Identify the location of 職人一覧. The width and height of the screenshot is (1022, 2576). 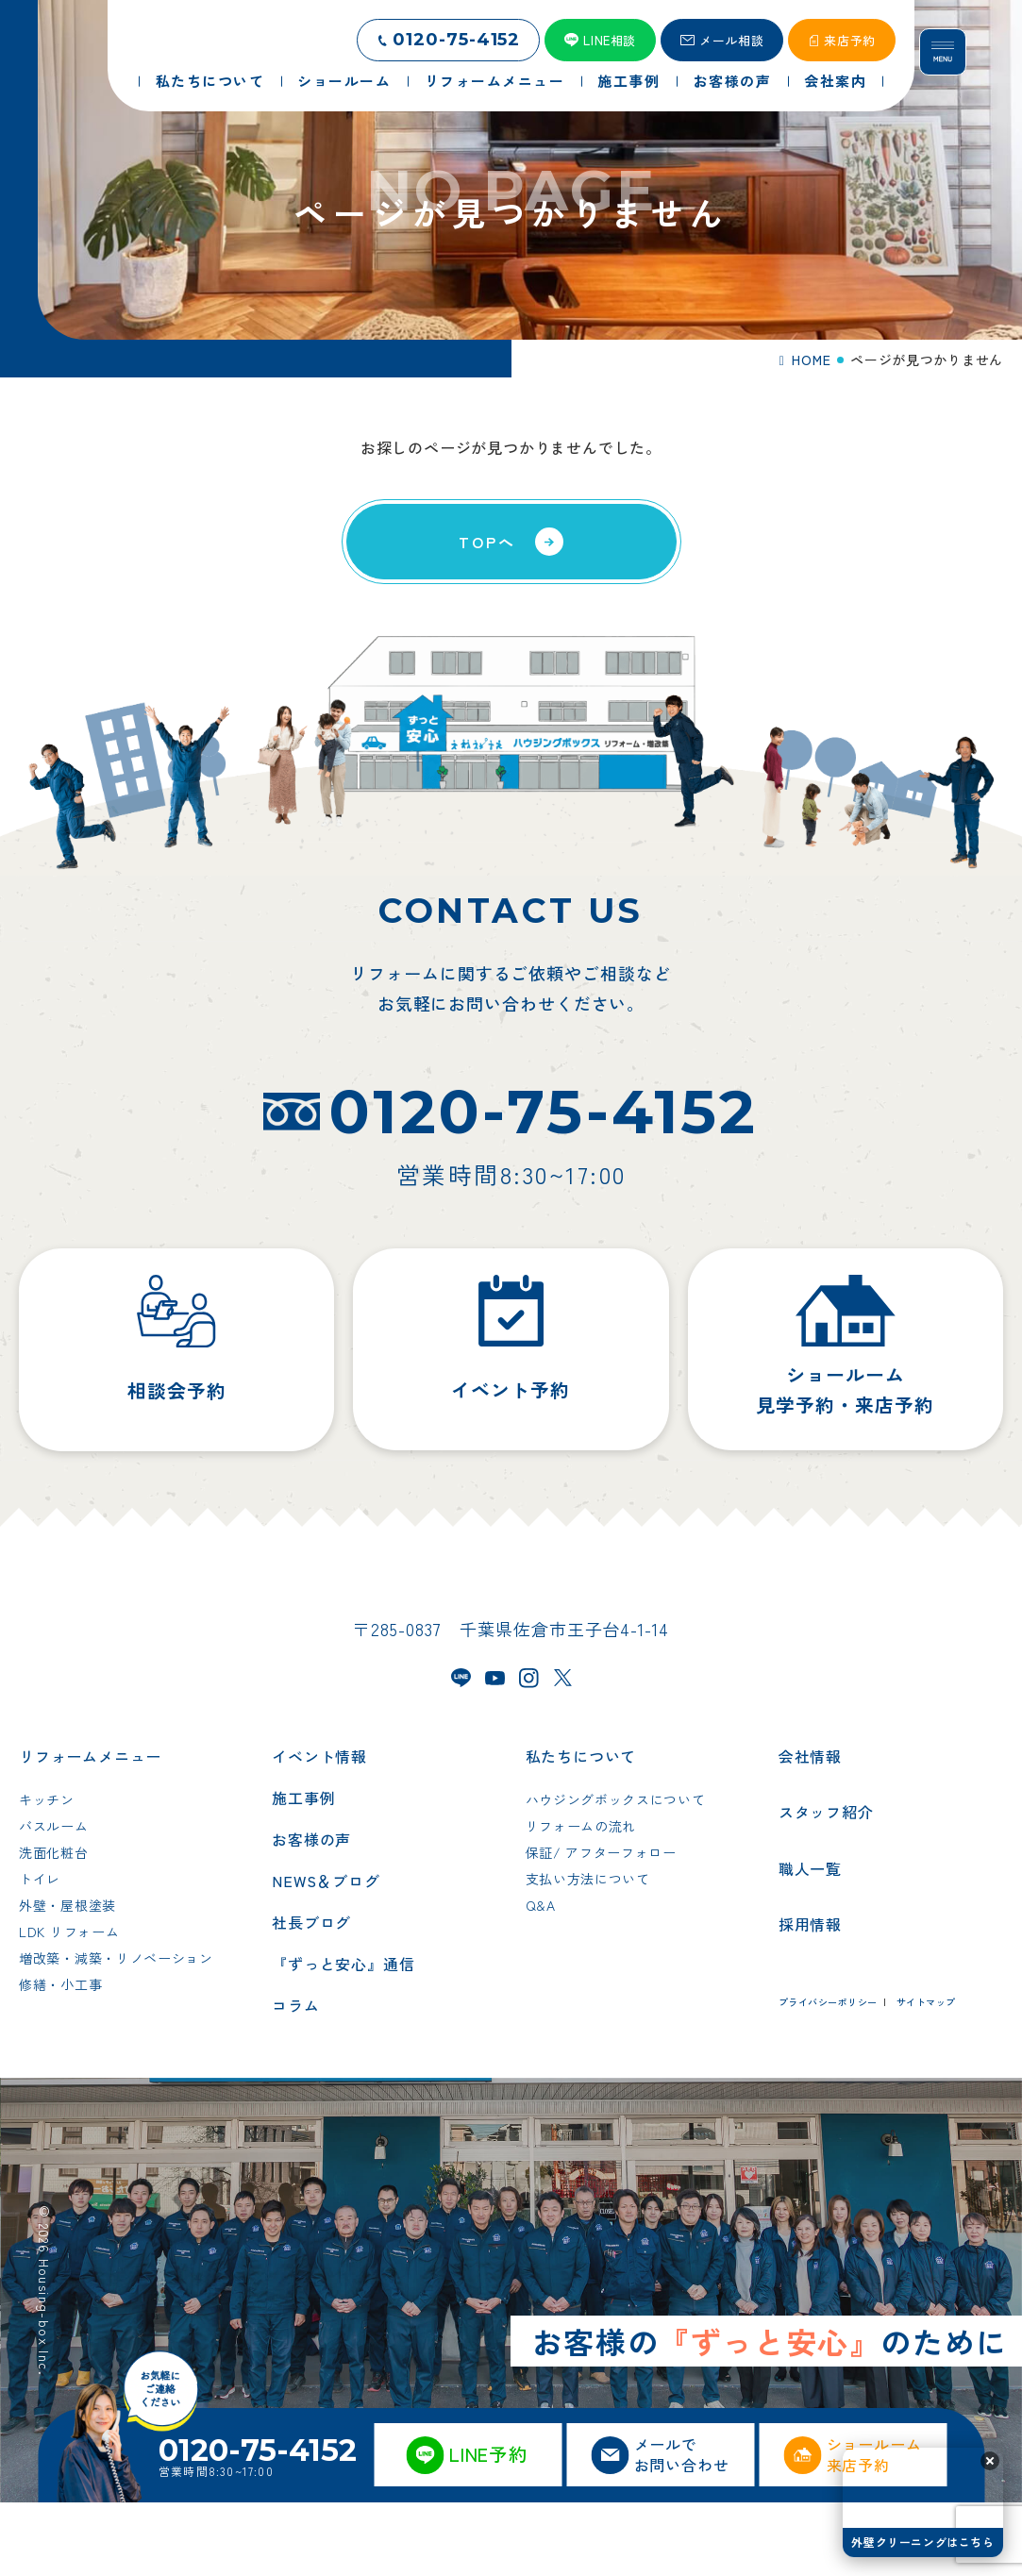
(810, 1942).